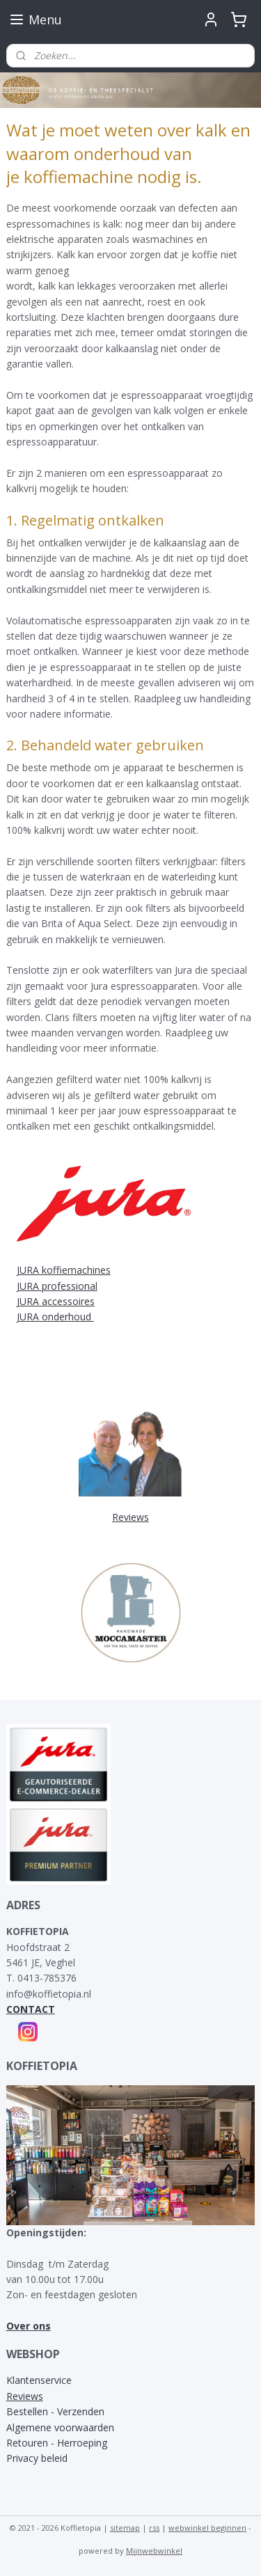 This screenshot has width=261, height=2576. What do you see at coordinates (55, 1316) in the screenshot?
I see `JURA onderhoud` at bounding box center [55, 1316].